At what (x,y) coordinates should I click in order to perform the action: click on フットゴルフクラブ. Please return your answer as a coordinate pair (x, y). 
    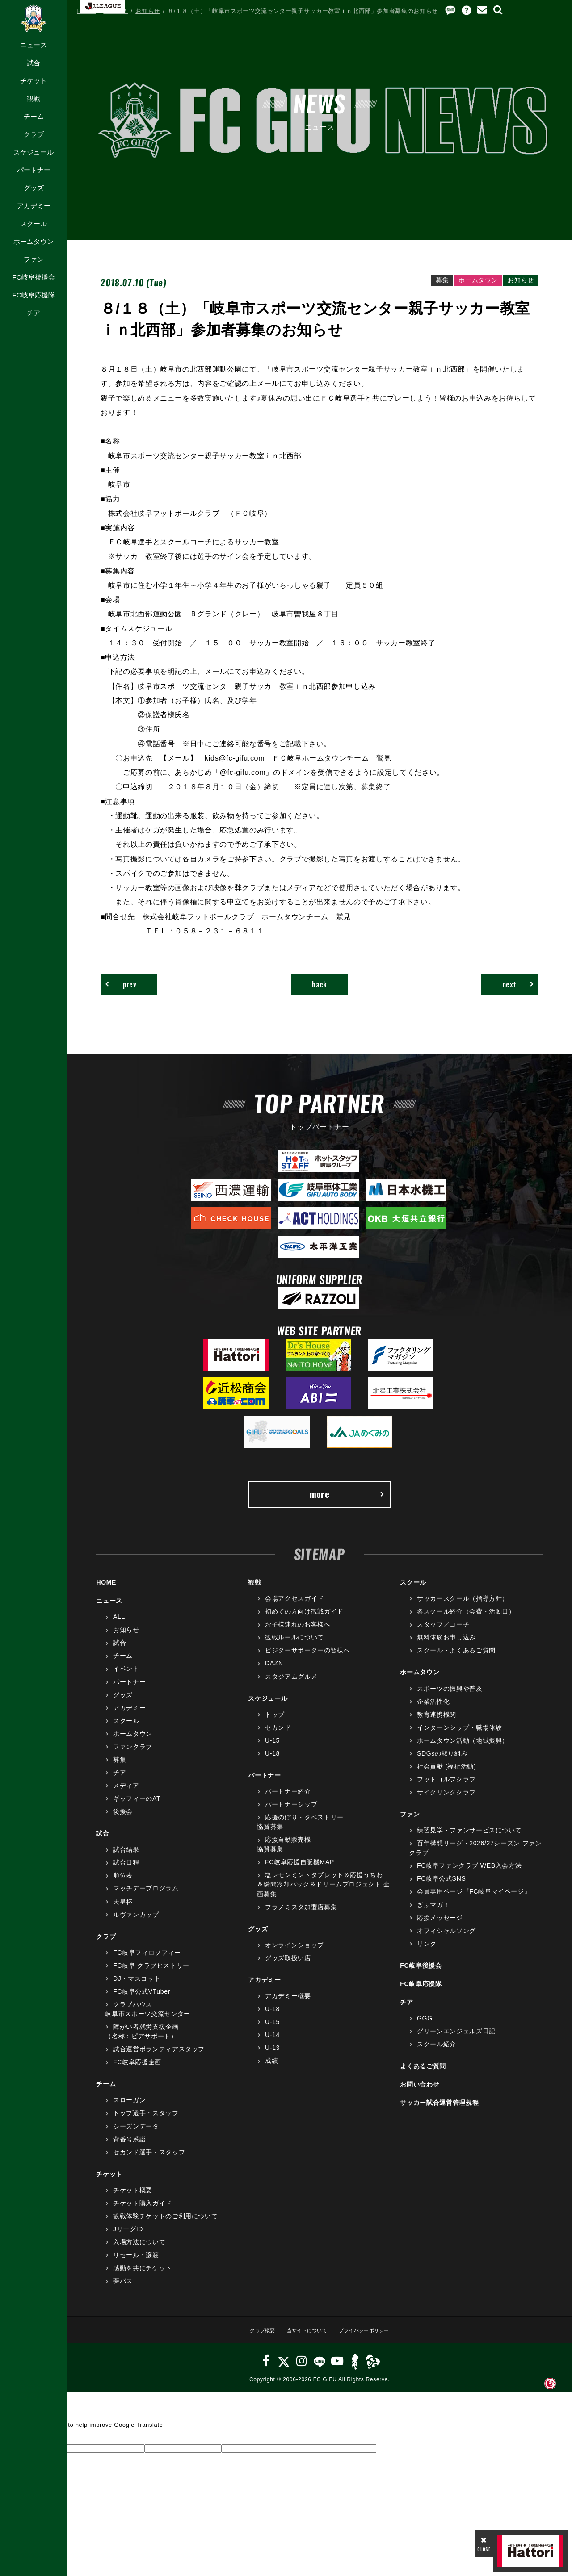
    Looking at the image, I should click on (446, 1787).